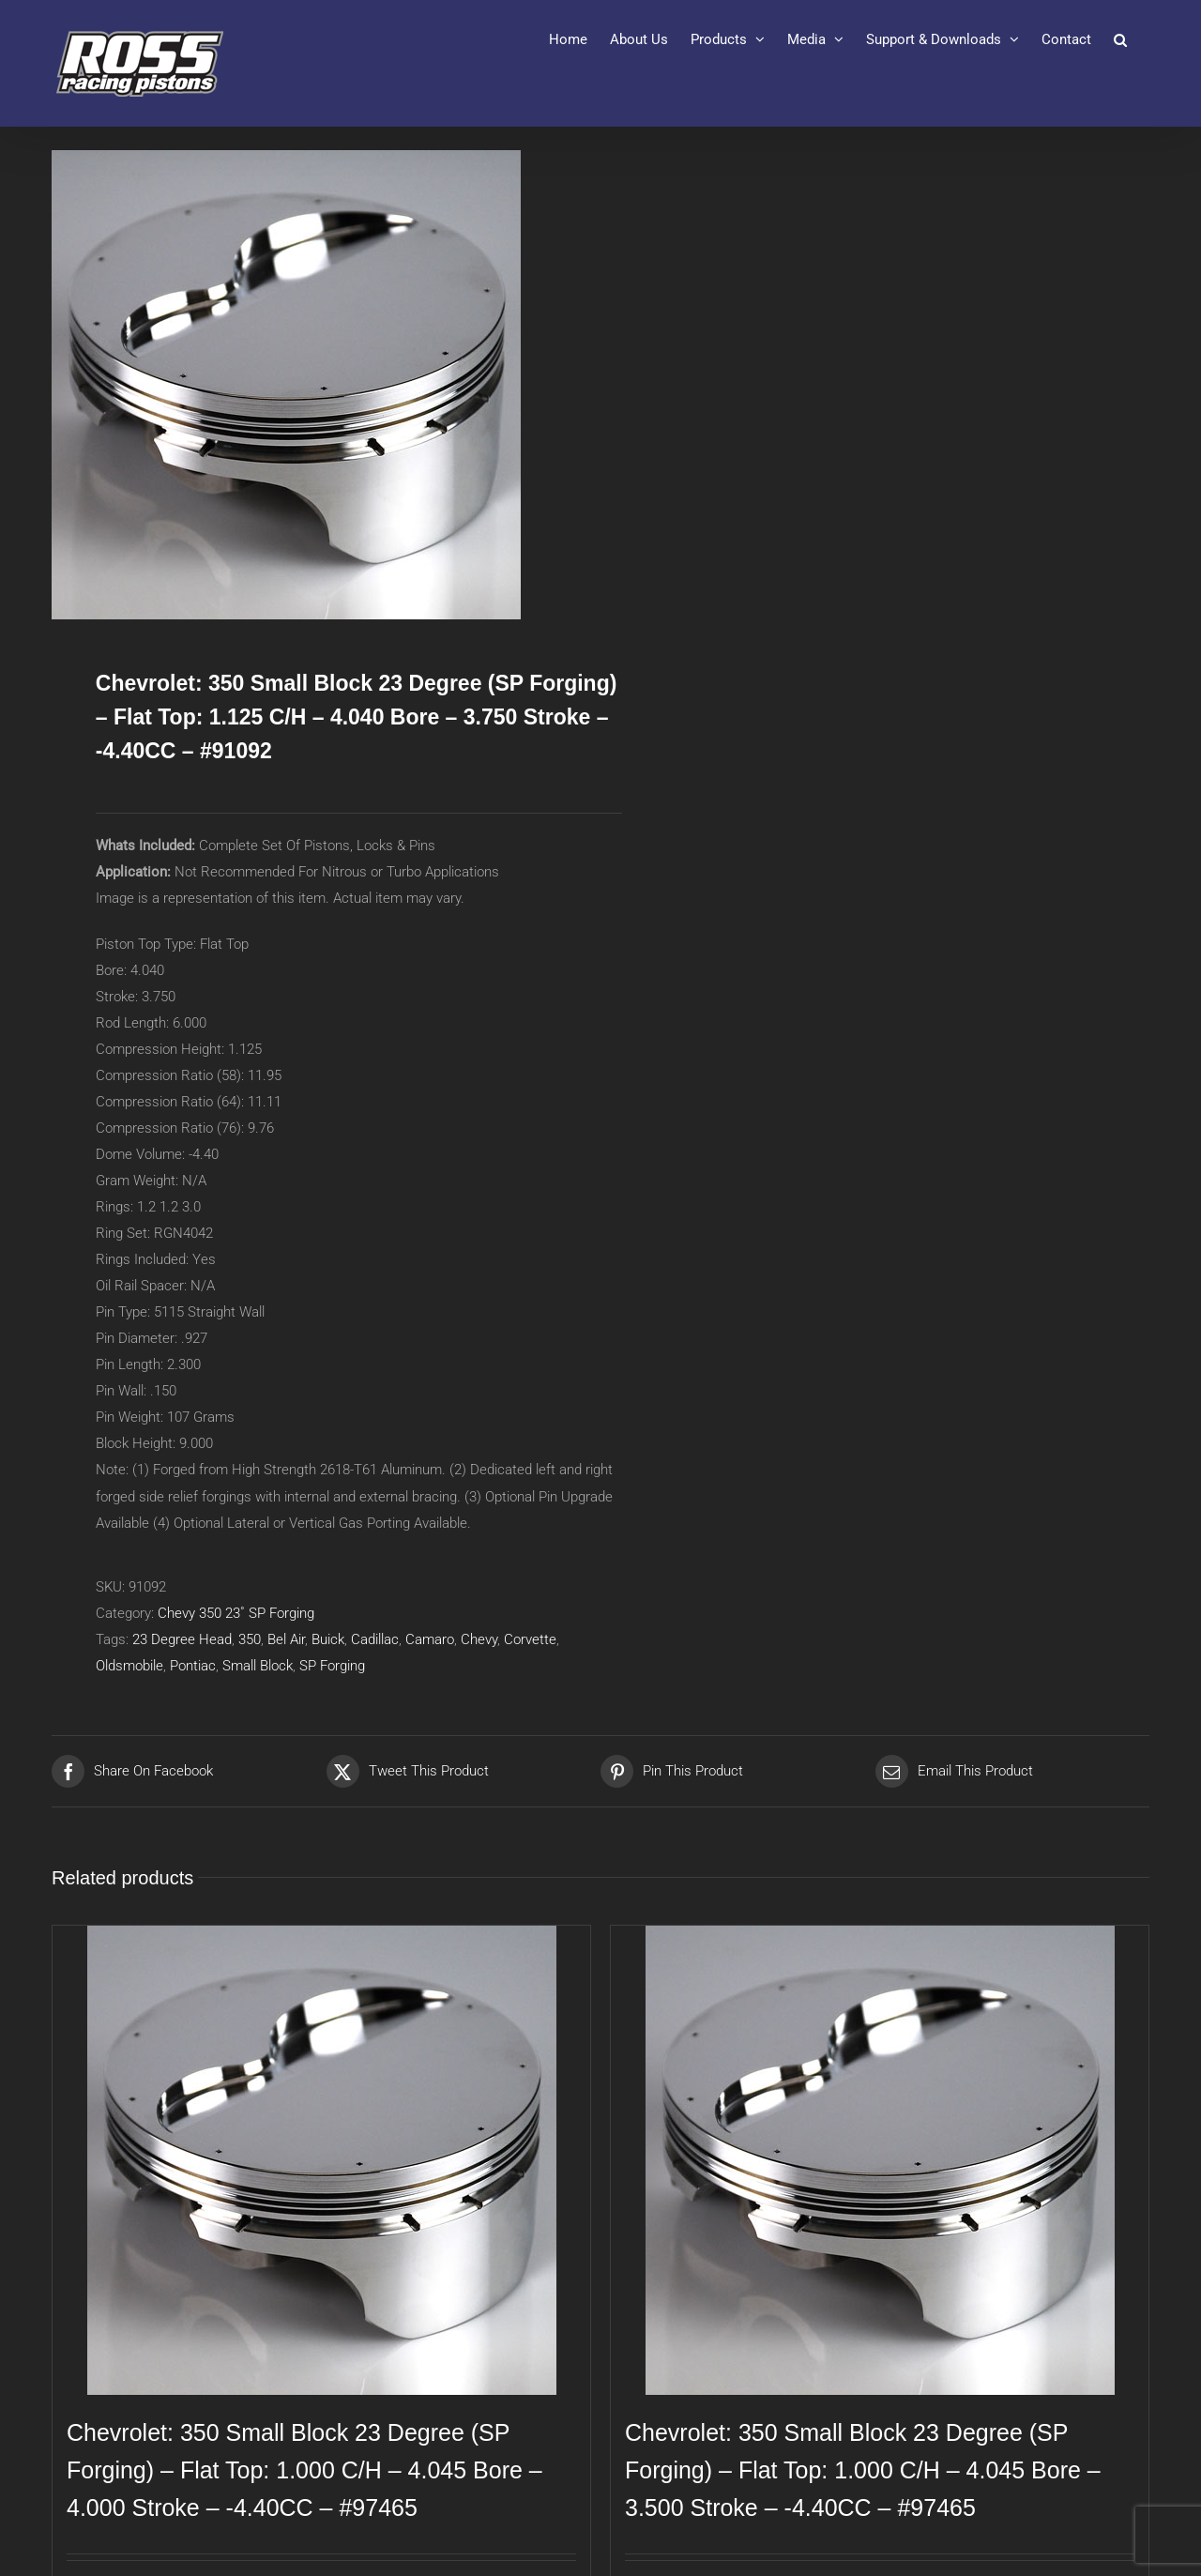  Describe the element at coordinates (375, 1639) in the screenshot. I see `Cadillac` at that location.